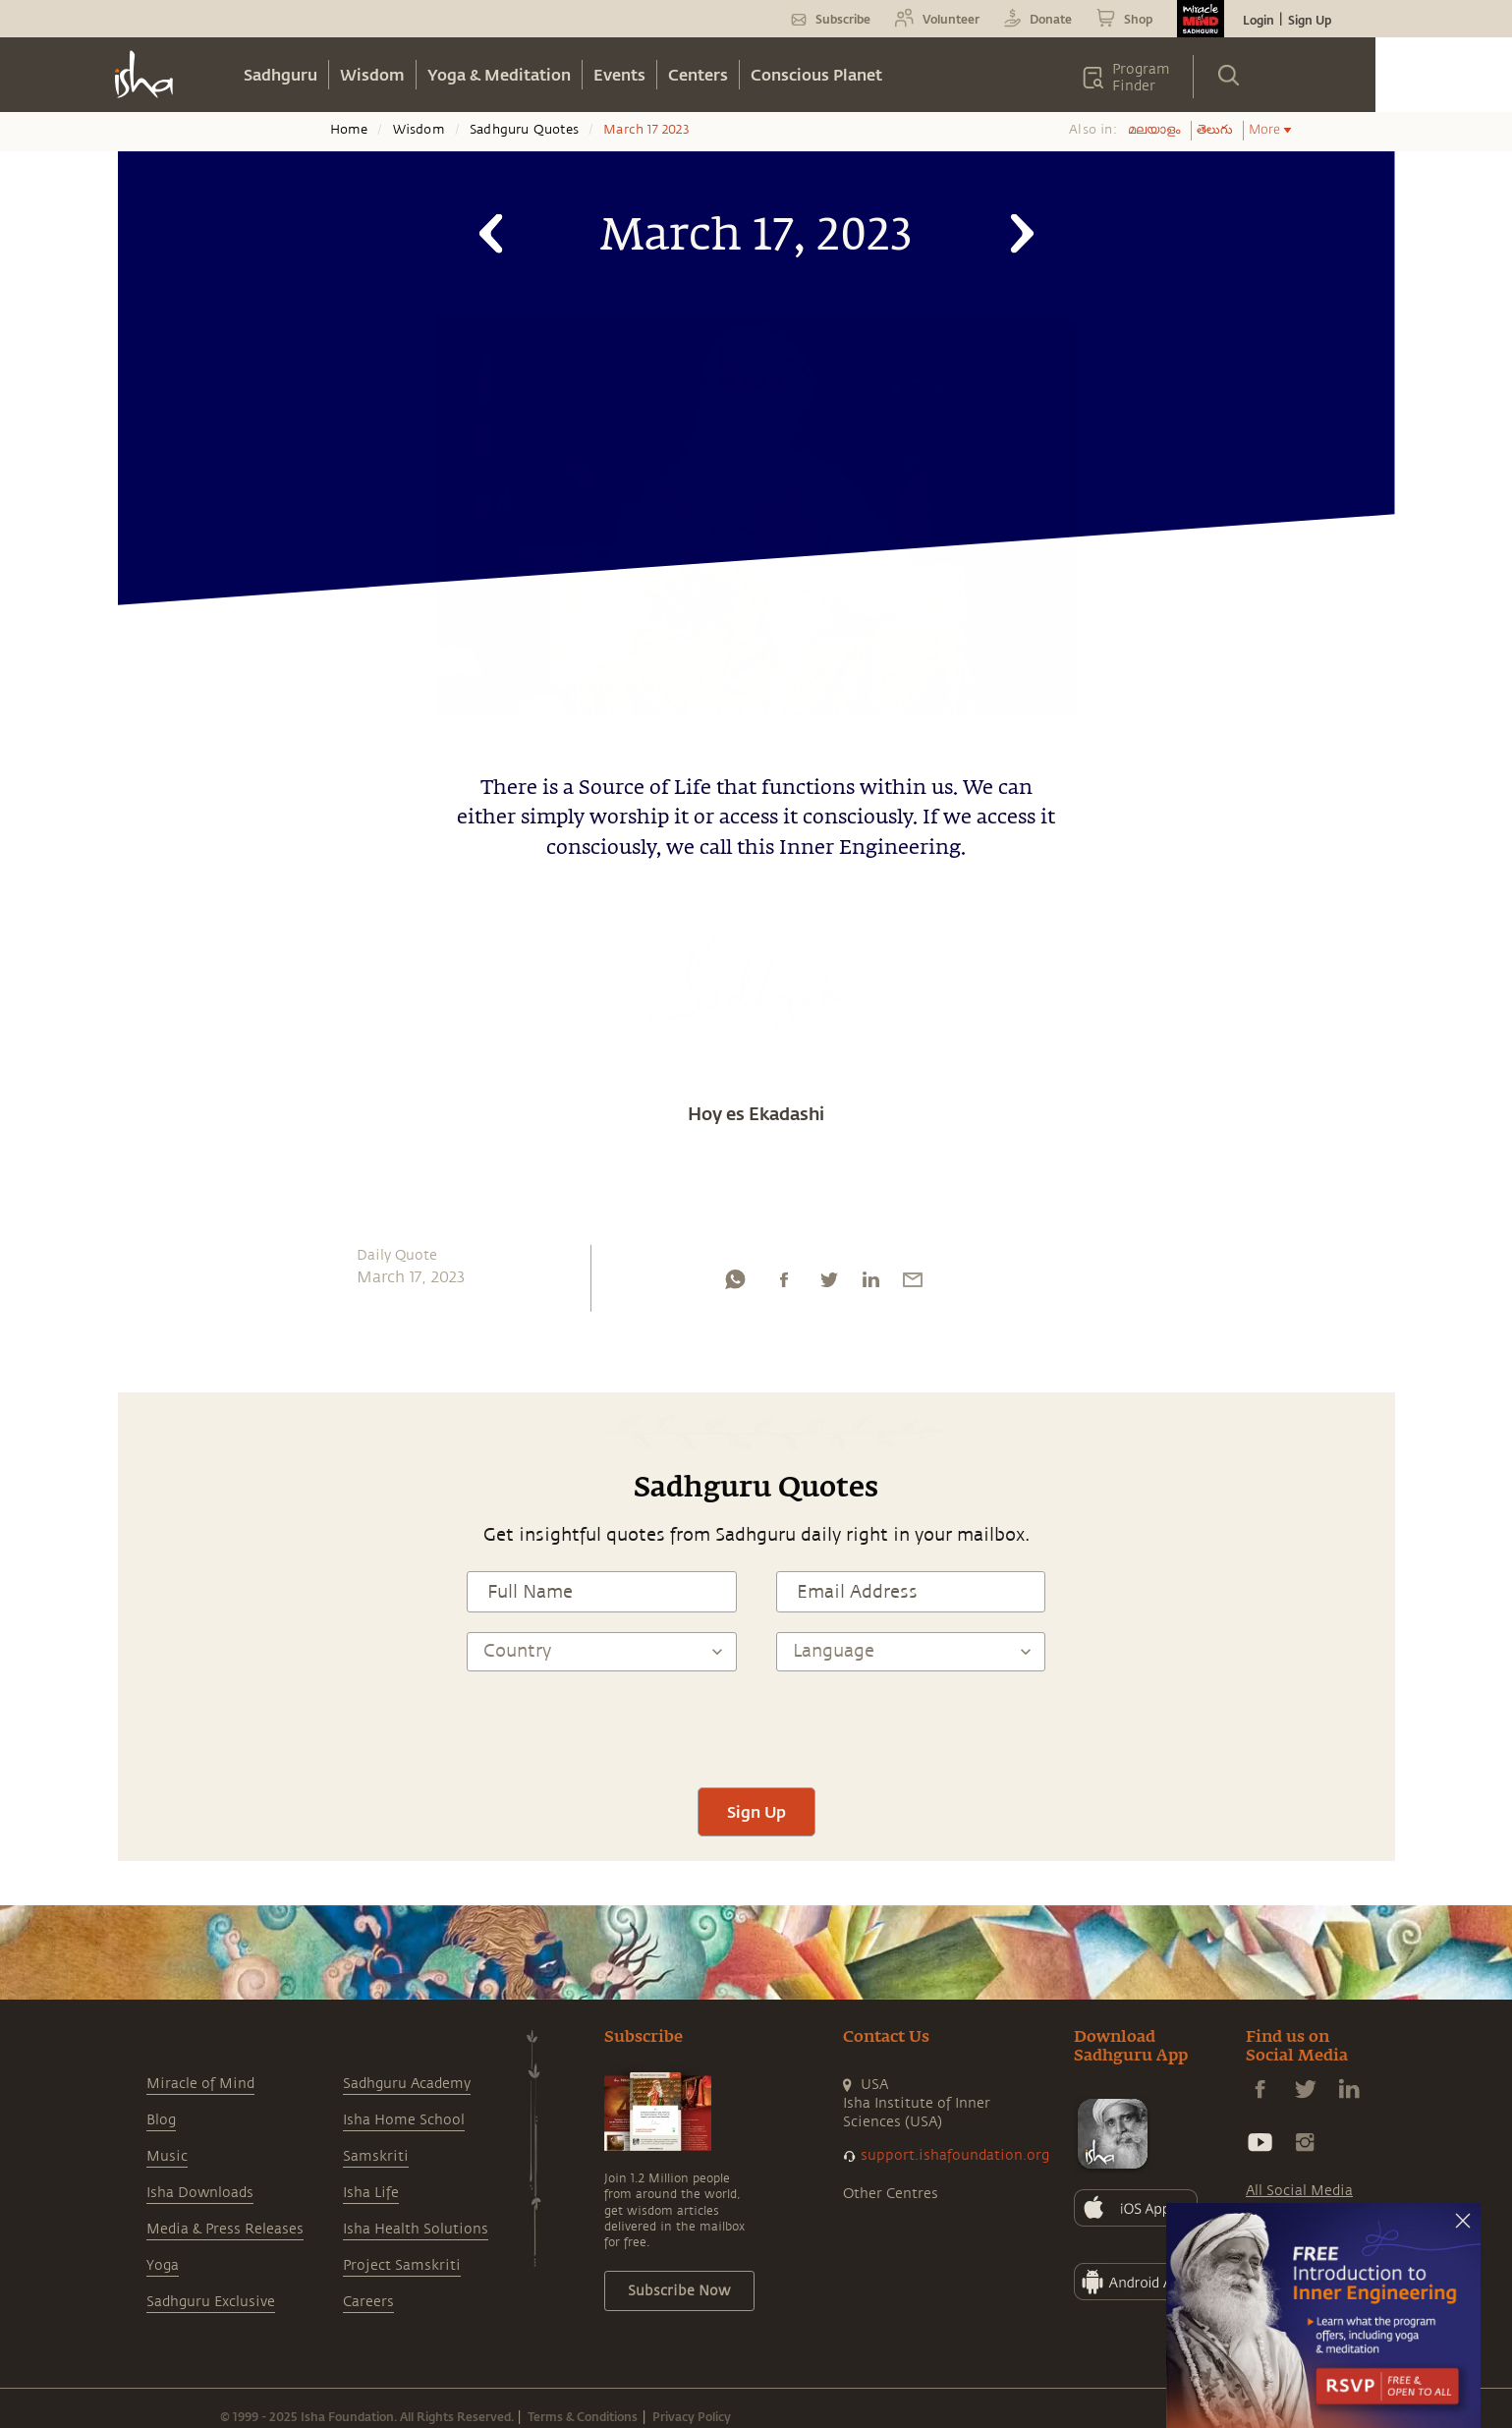  Describe the element at coordinates (691, 2416) in the screenshot. I see `Privacy Policy` at that location.